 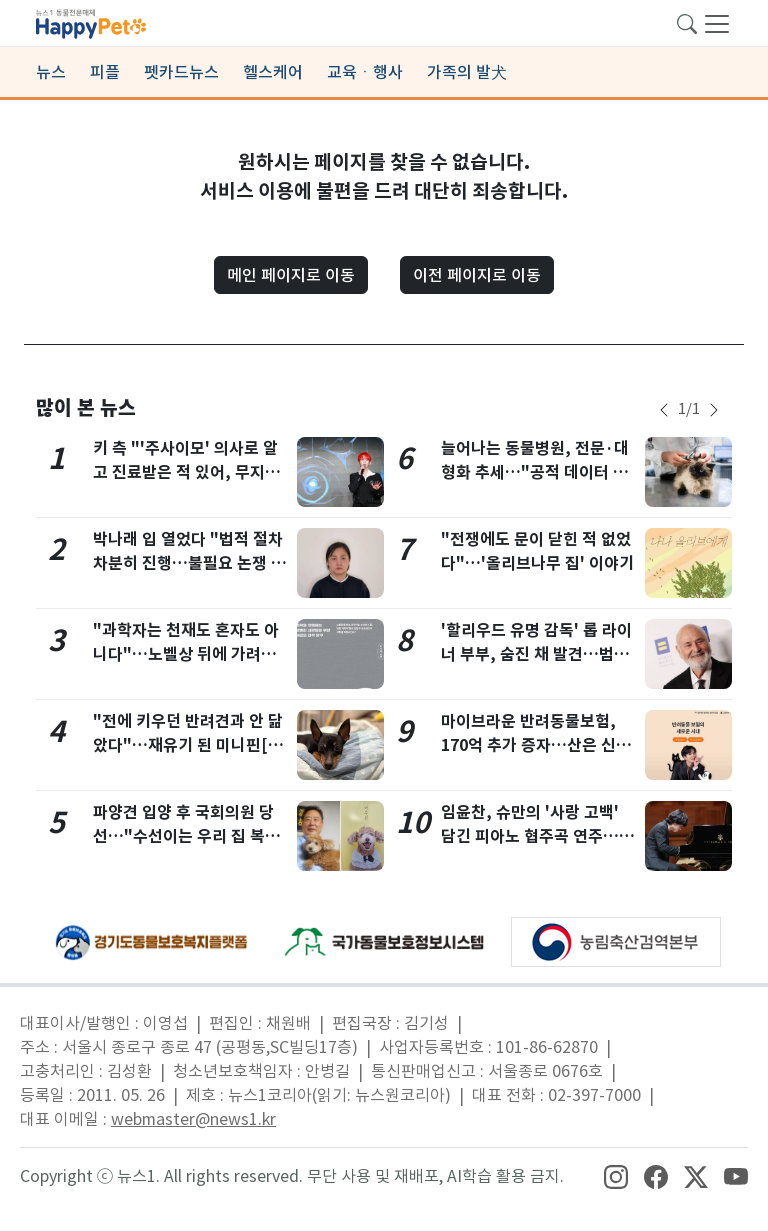 I want to click on "전에 키우던 반려견과 안 닮았다"…재유기 된 미니핀[가족의발견(犬)], so click(x=188, y=745).